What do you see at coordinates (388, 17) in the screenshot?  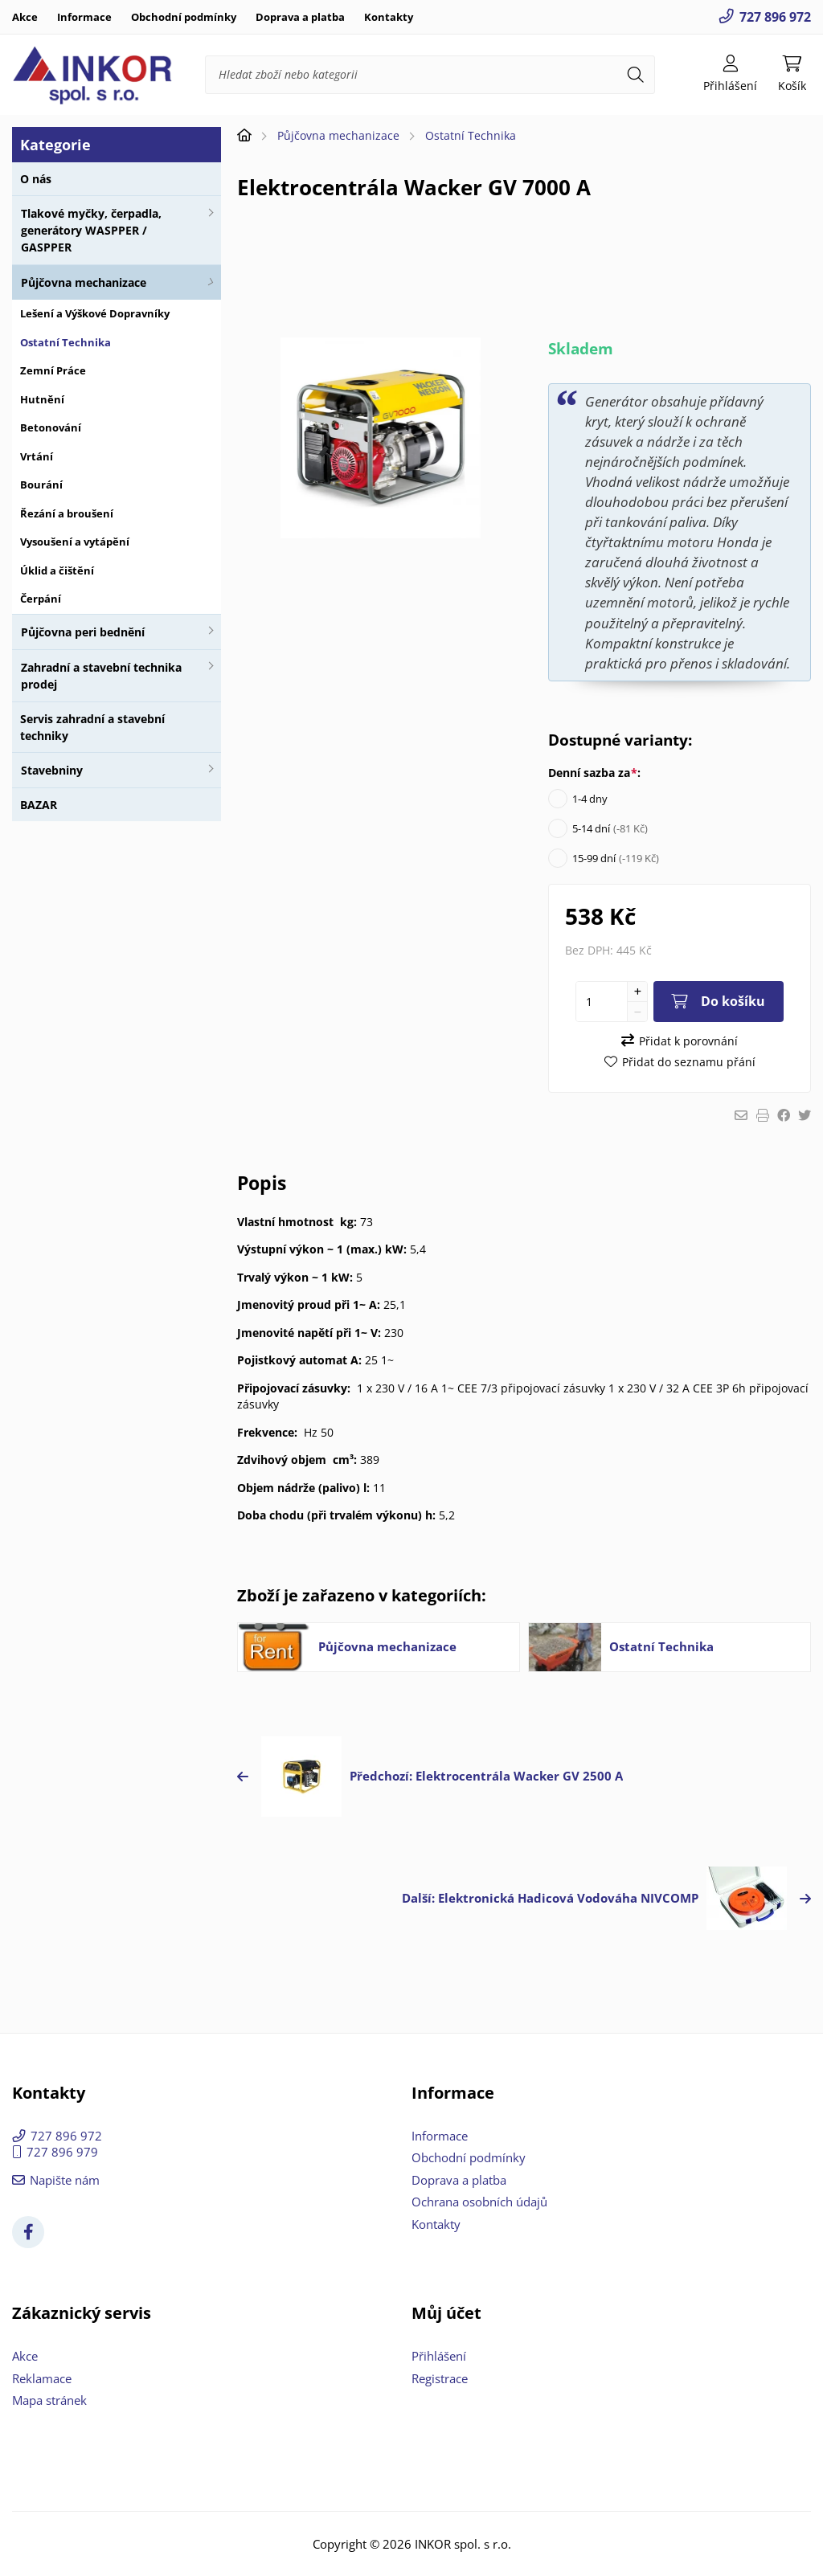 I see `Kontakty` at bounding box center [388, 17].